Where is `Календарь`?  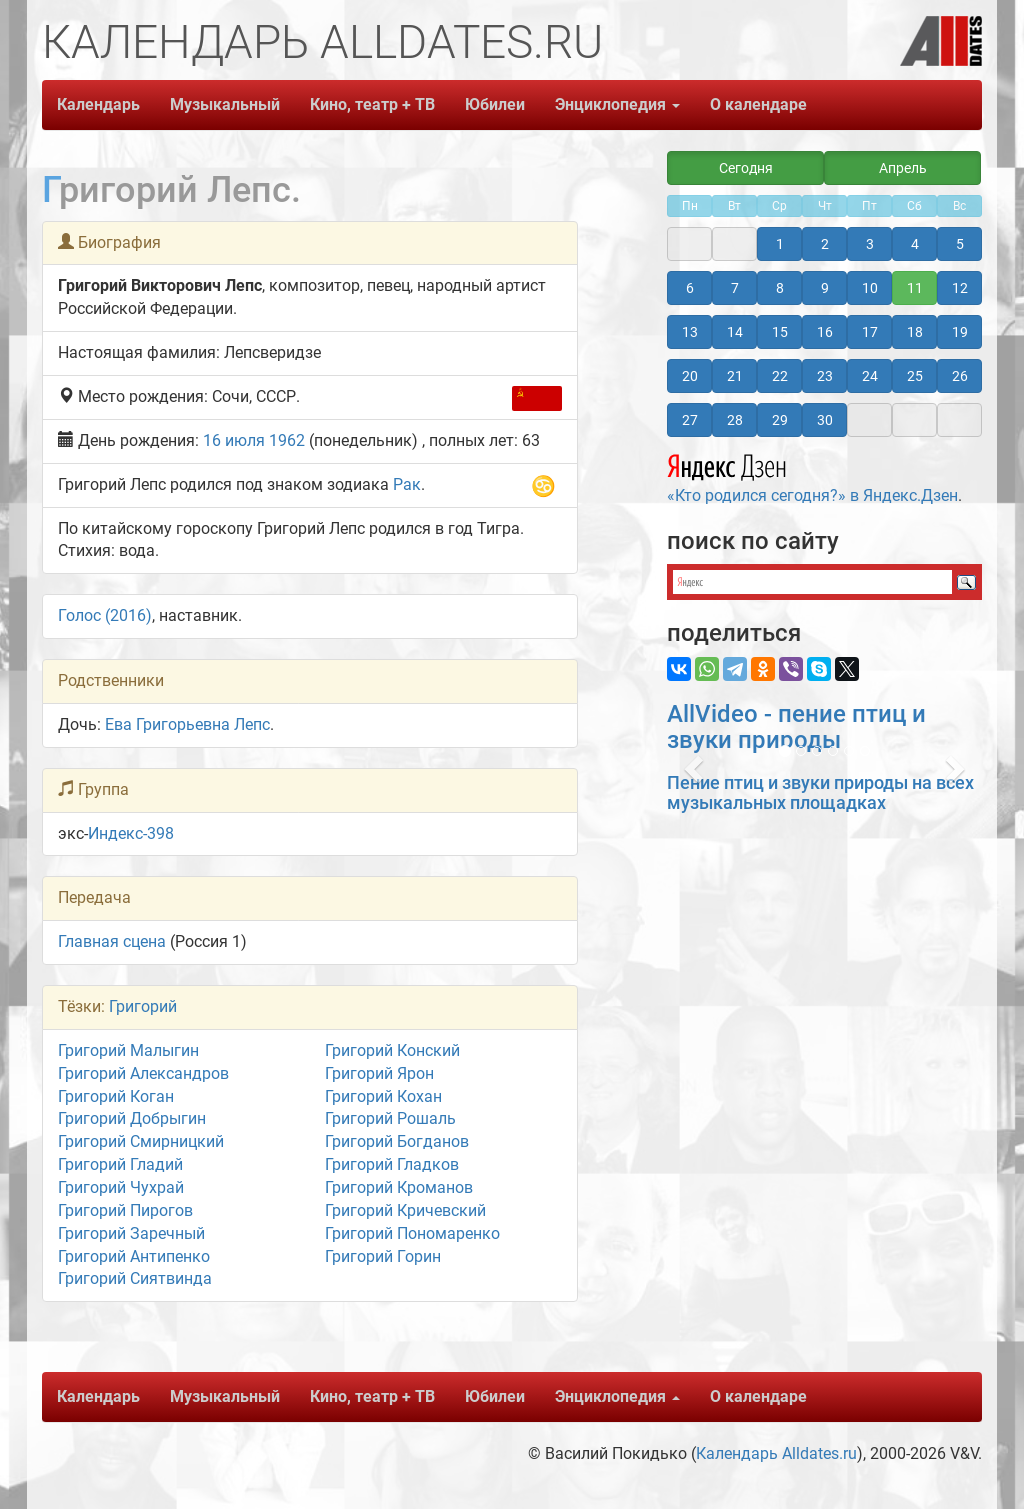 Календарь is located at coordinates (98, 104).